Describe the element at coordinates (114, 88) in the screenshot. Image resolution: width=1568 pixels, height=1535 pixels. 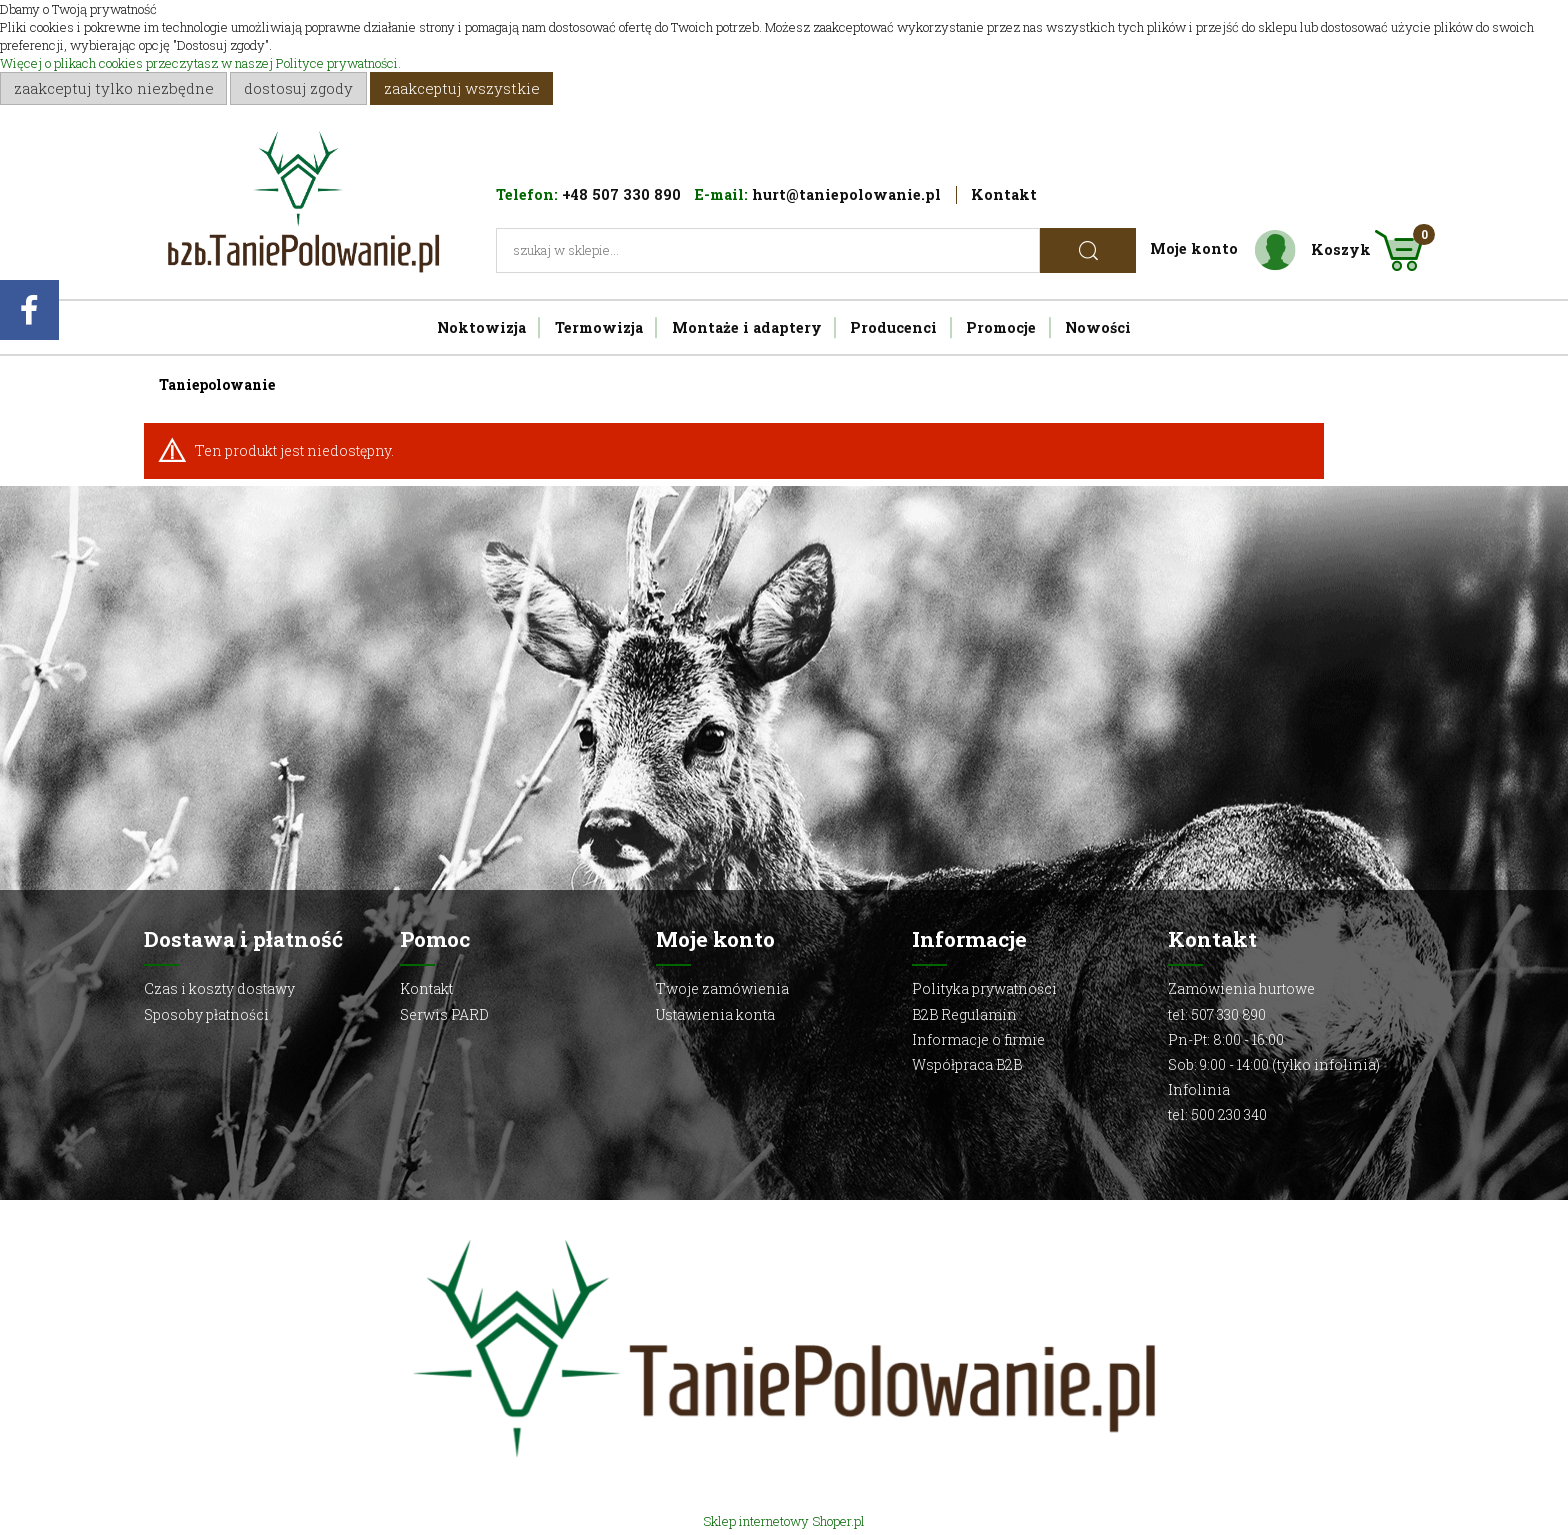
I see `Zaakceptuj tylko niezbędne` at that location.